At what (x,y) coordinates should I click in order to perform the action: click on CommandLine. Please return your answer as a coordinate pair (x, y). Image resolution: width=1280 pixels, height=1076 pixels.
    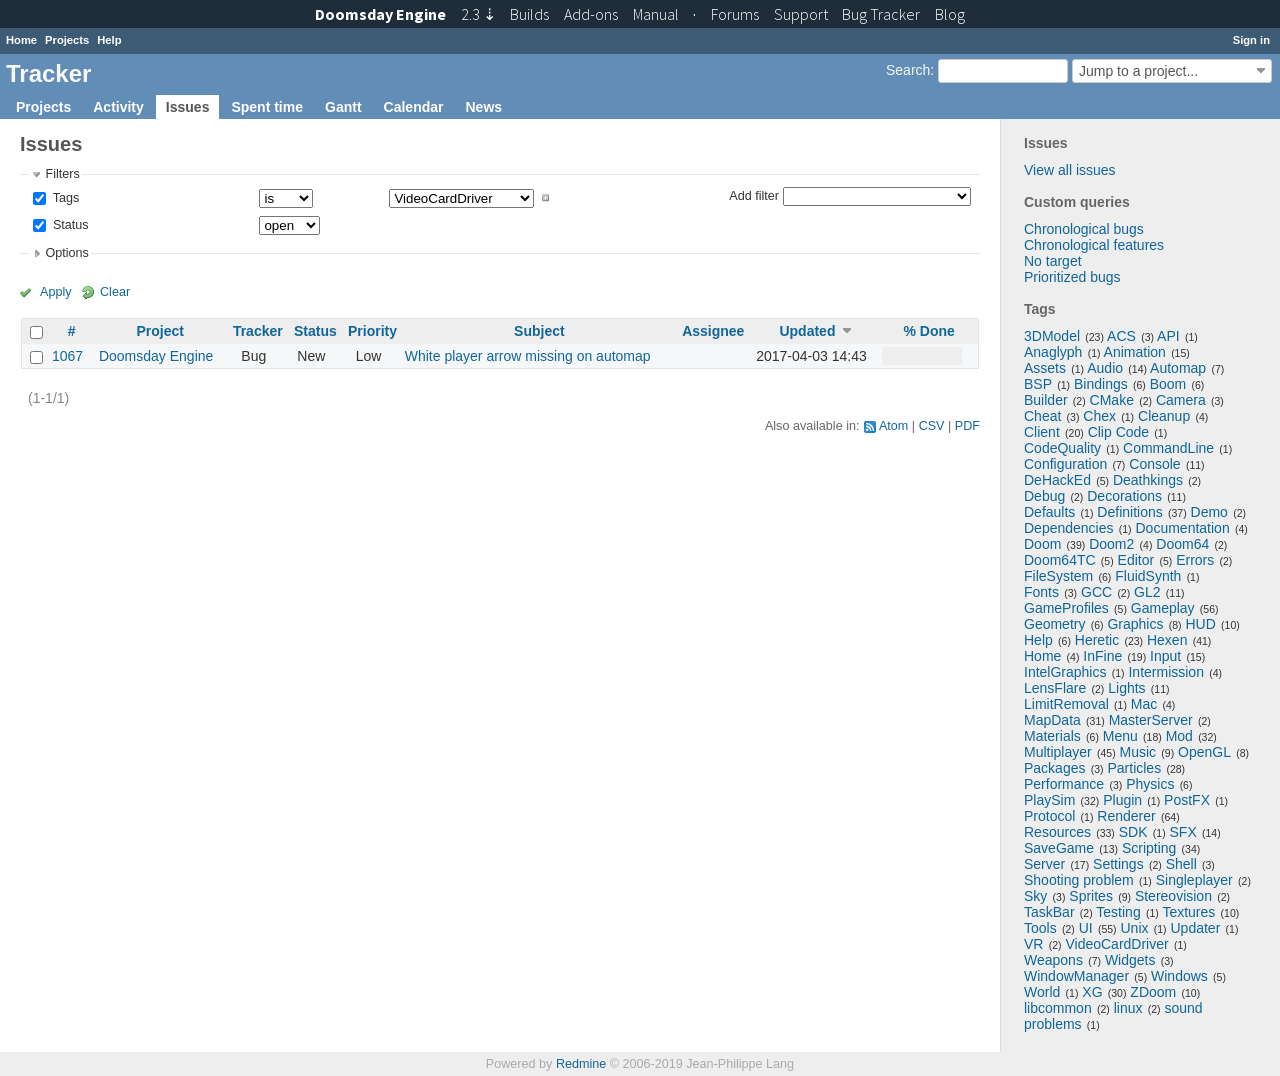
    Looking at the image, I should click on (1168, 448).